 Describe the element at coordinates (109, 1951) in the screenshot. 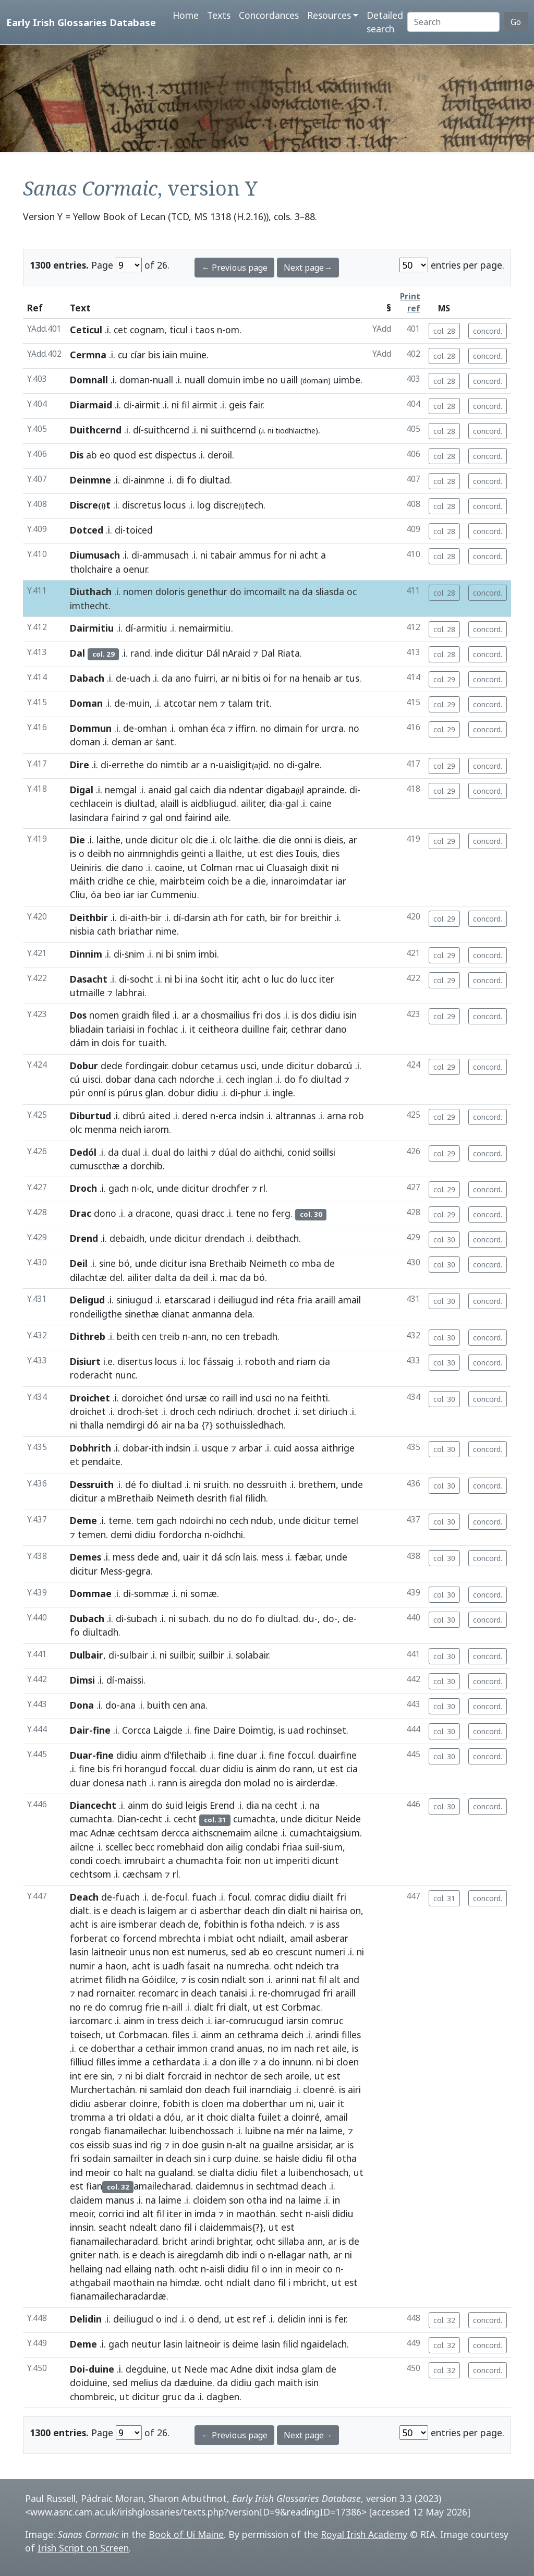

I see `laitneoir` at that location.